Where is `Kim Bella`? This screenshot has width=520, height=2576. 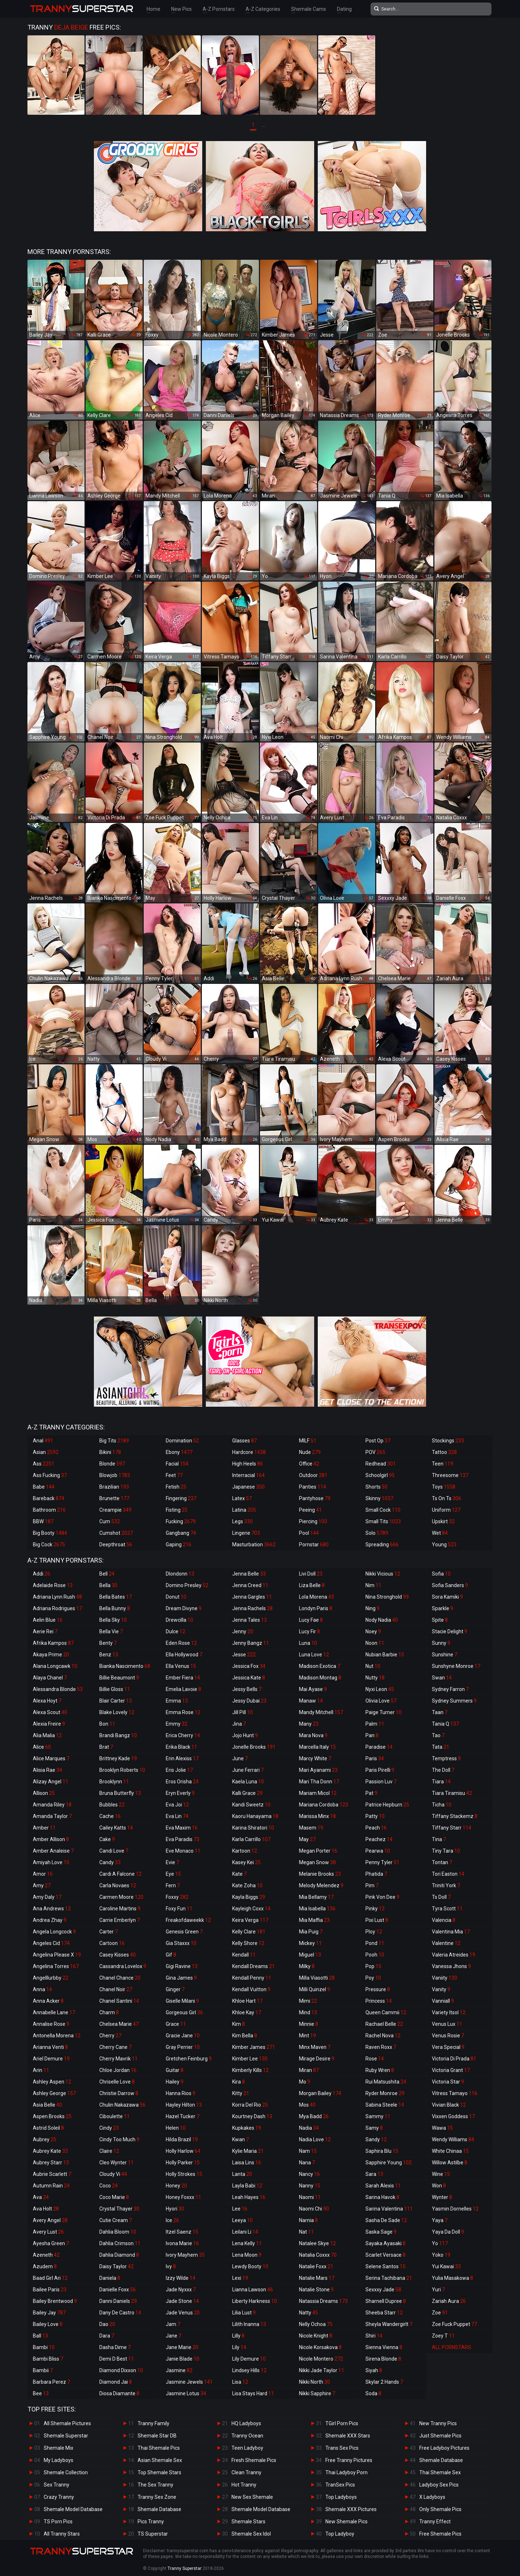
Kim Bella is located at coordinates (244, 2035).